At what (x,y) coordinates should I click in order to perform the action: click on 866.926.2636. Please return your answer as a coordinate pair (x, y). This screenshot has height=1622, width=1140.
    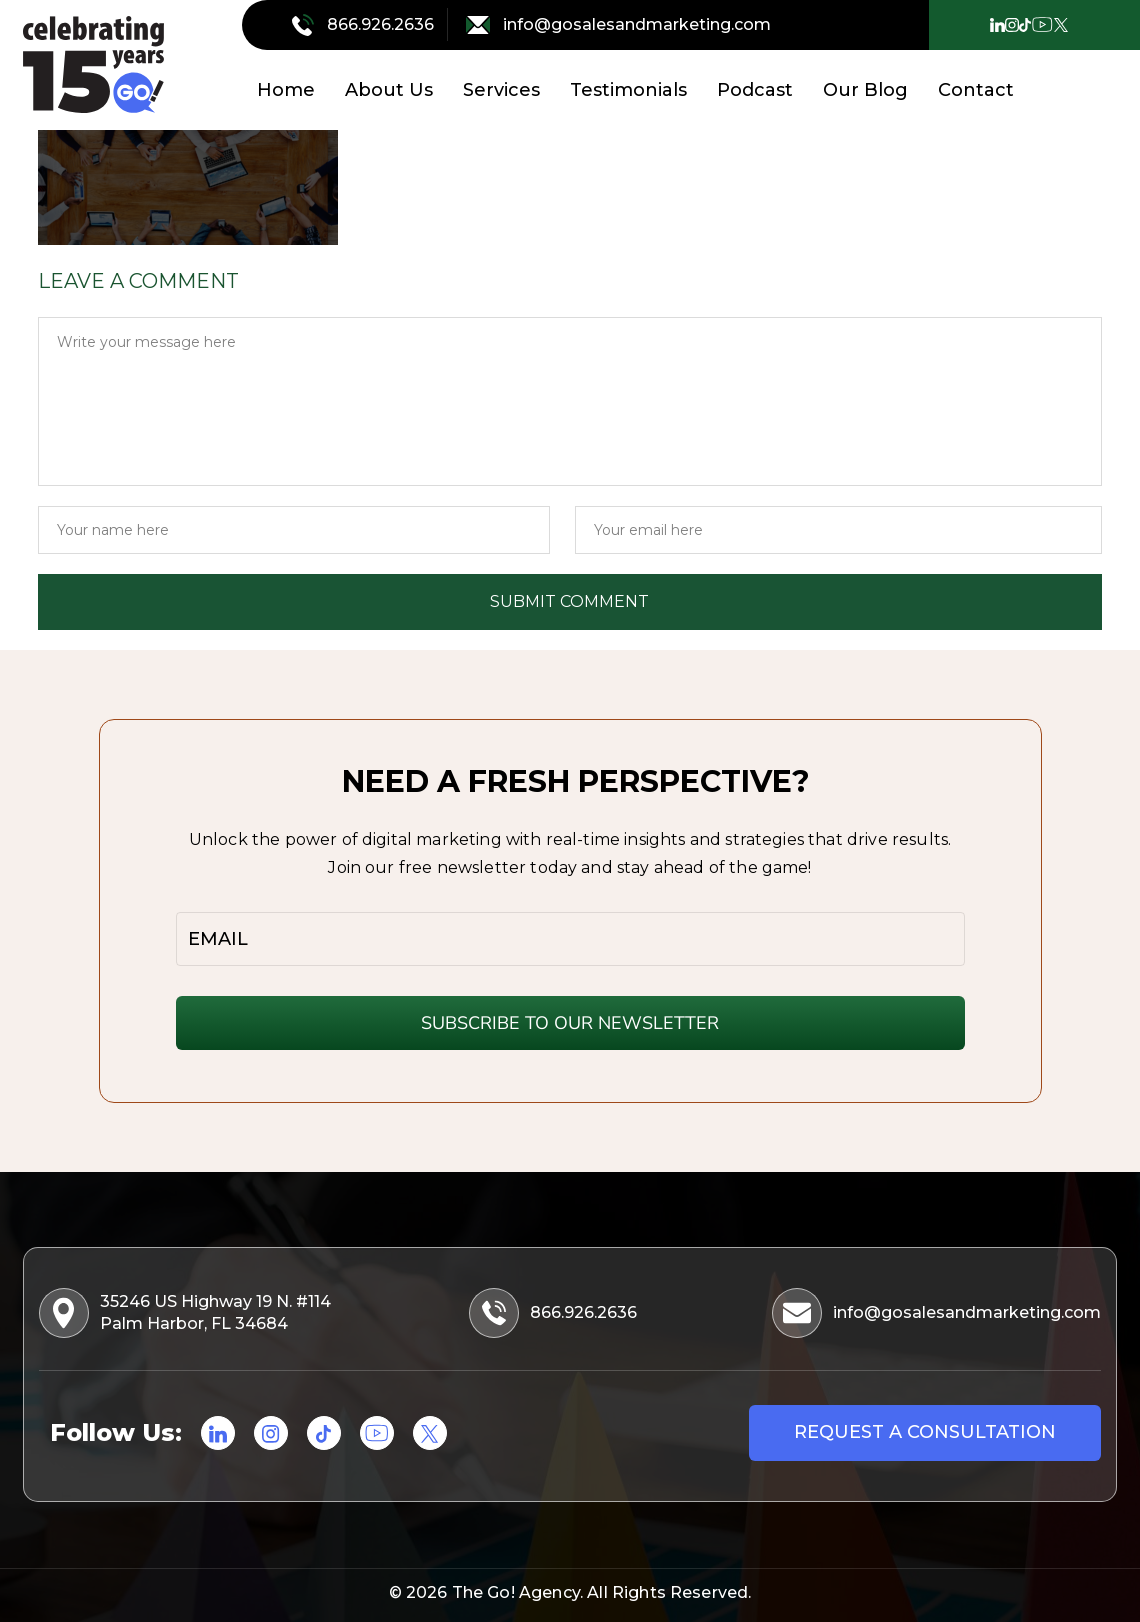
    Looking at the image, I should click on (365, 25).